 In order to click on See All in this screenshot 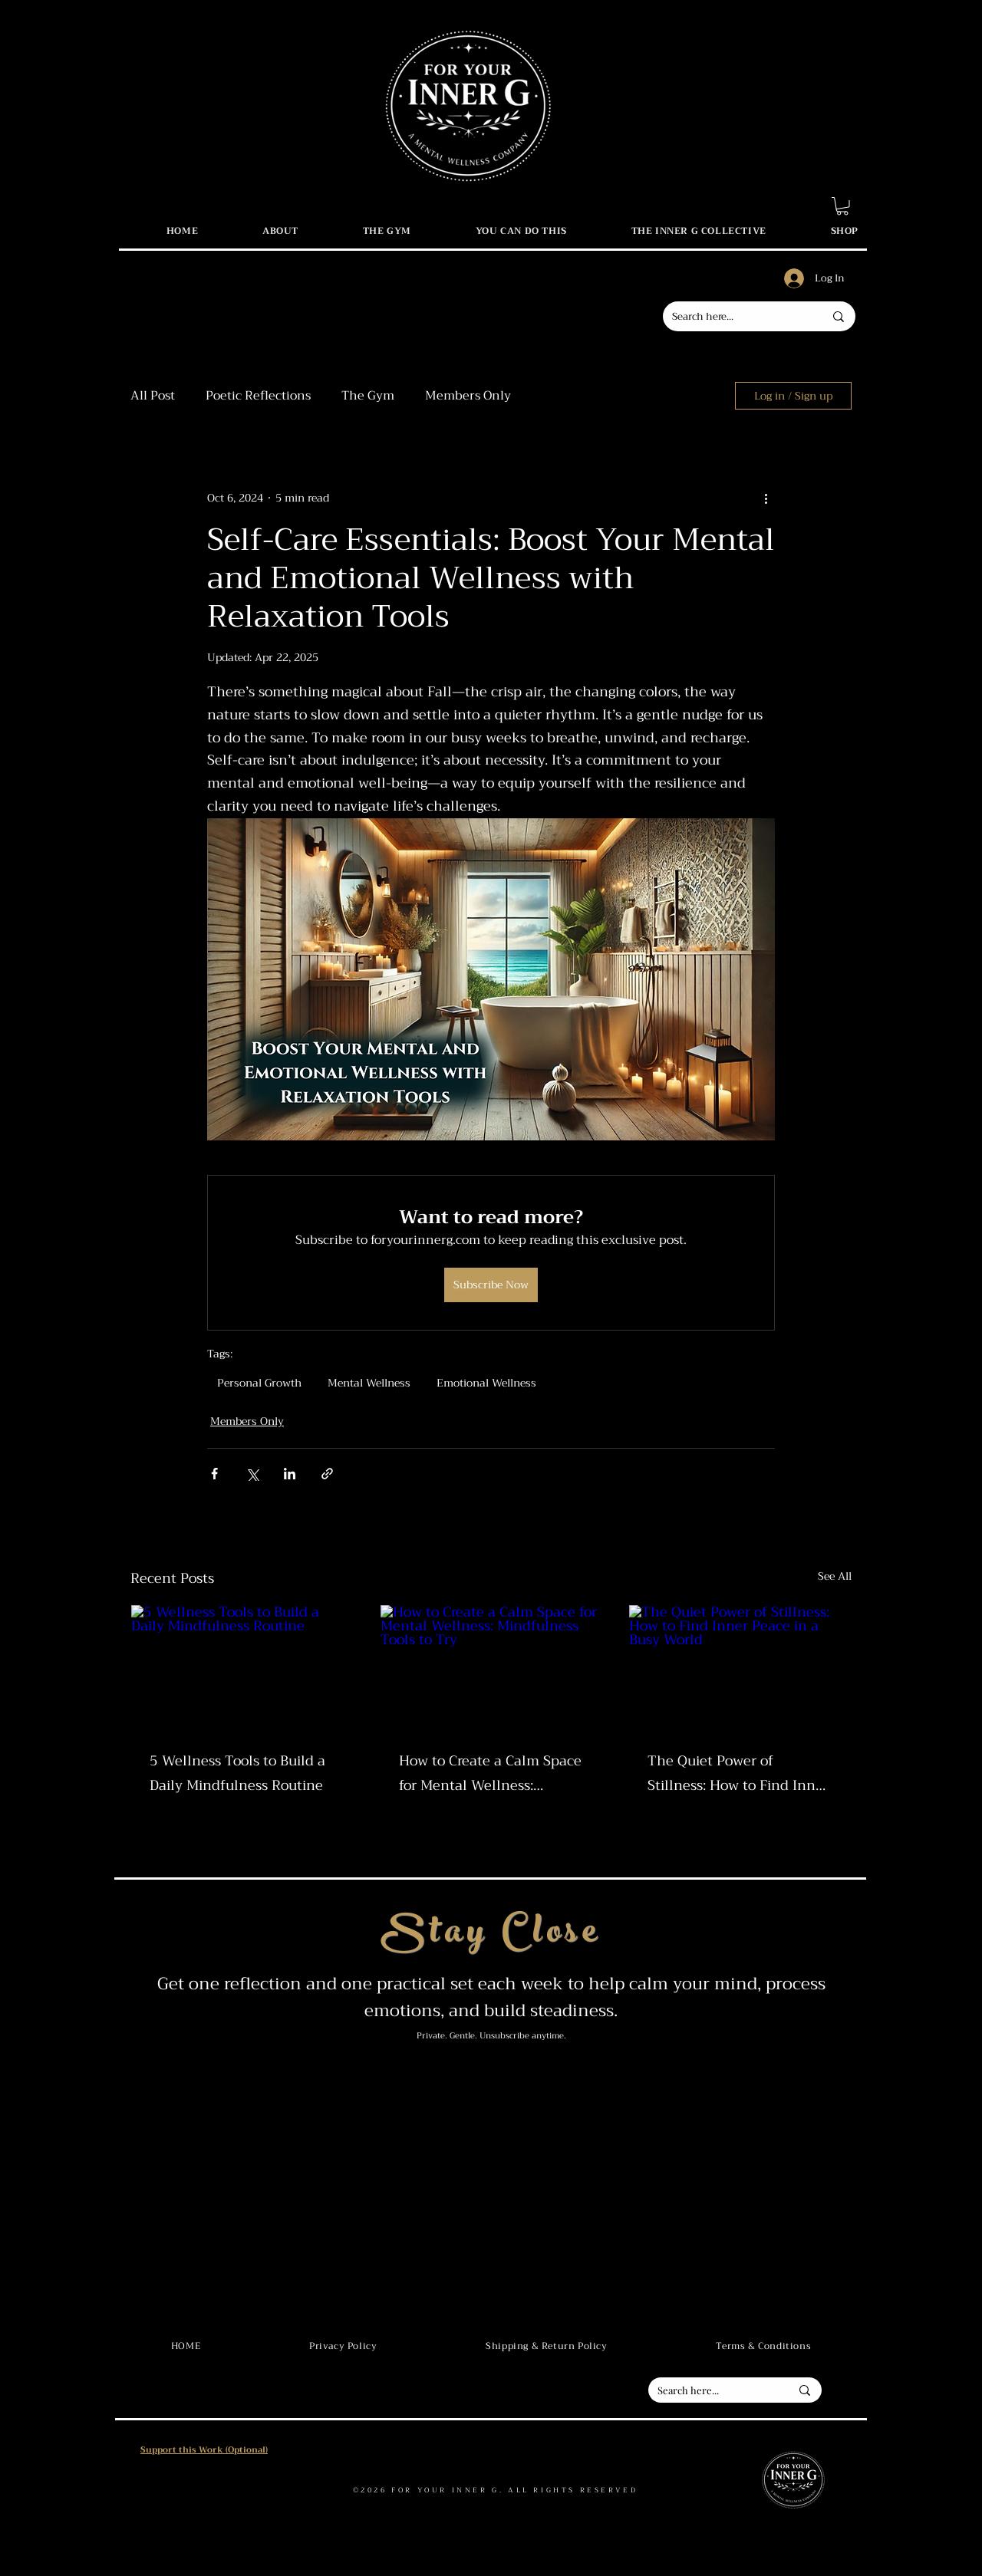, I will do `click(835, 1576)`.